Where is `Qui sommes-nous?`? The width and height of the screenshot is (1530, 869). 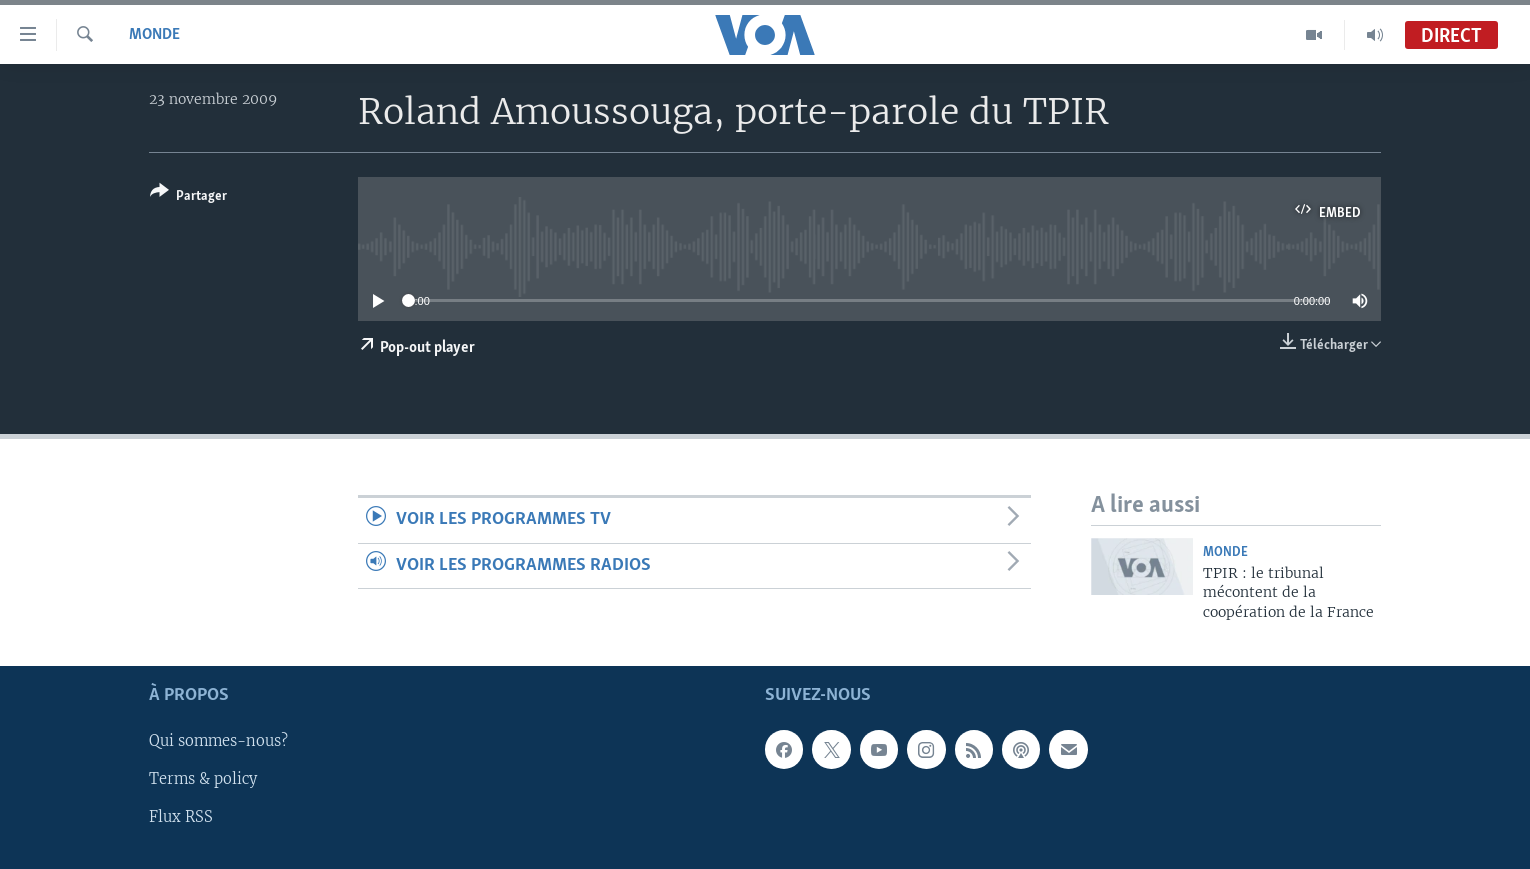
Qui sommes-nous? is located at coordinates (218, 742).